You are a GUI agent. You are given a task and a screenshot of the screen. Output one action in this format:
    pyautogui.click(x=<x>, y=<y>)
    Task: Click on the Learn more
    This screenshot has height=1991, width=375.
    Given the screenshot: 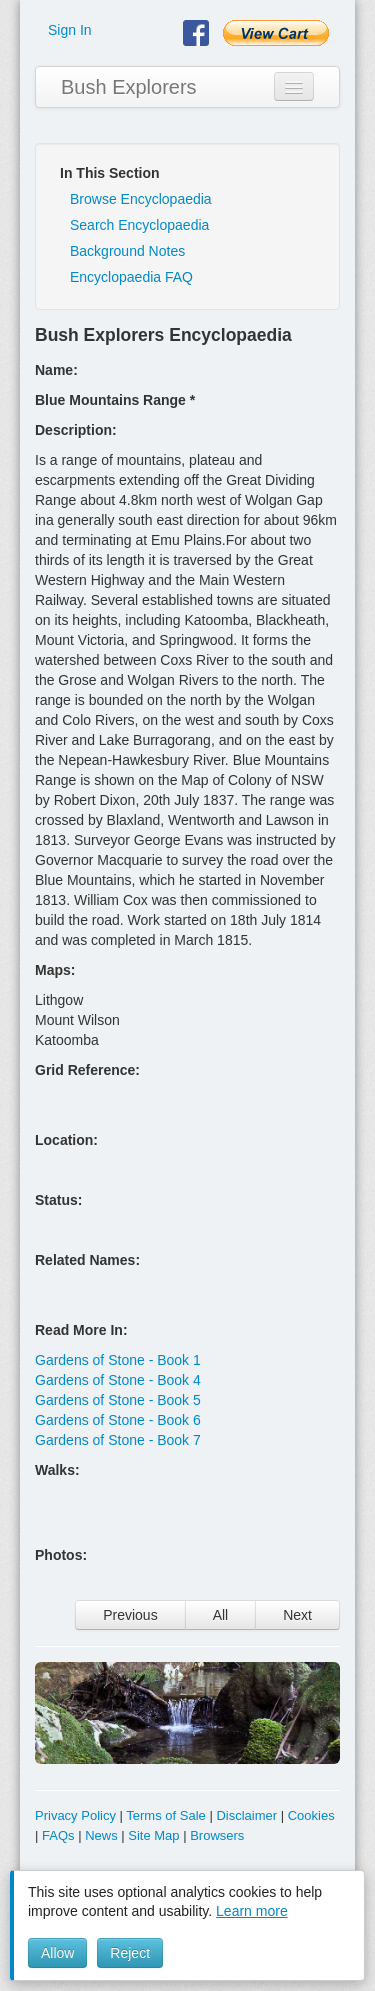 What is the action you would take?
    pyautogui.click(x=252, y=1911)
    